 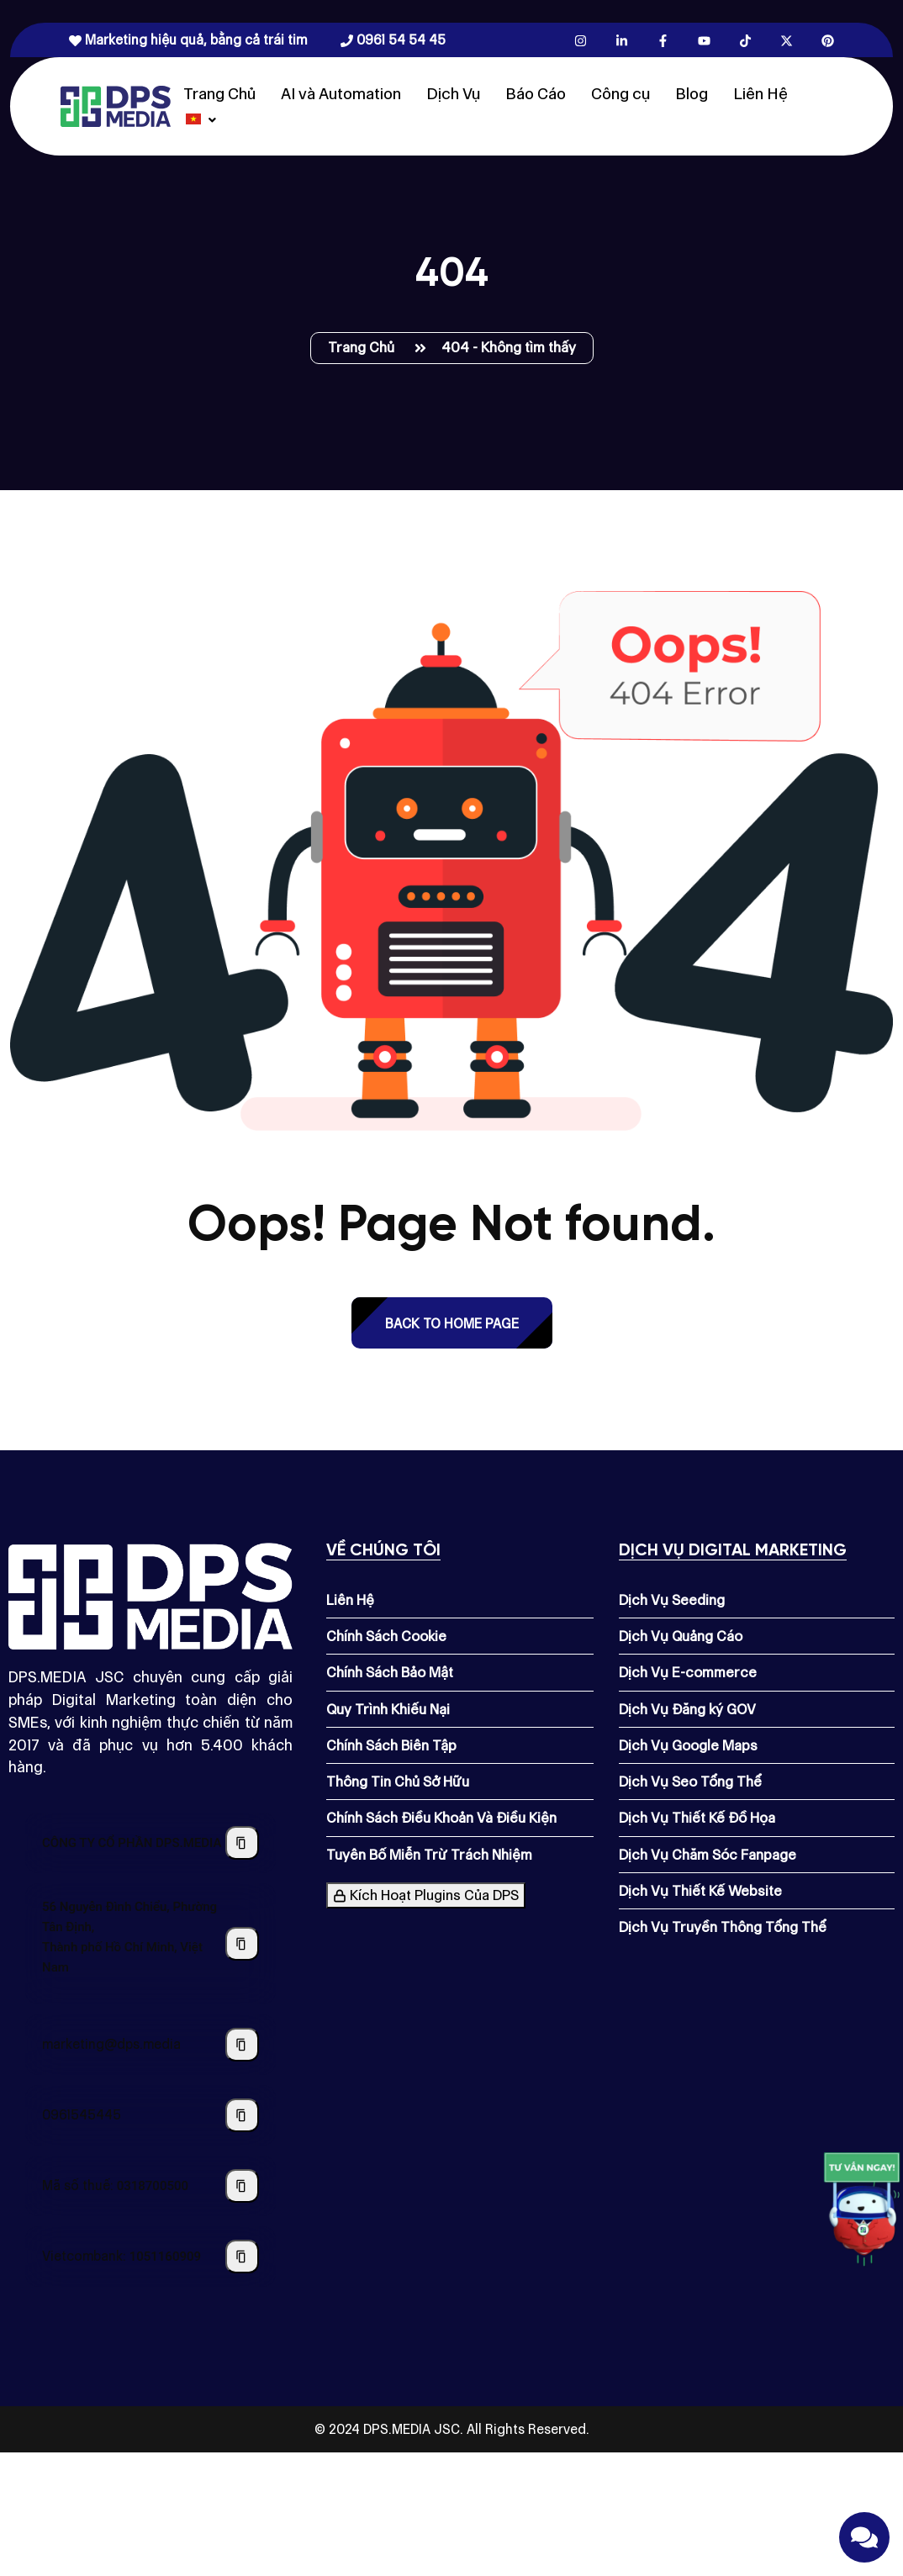 I want to click on Báo Cáo, so click(x=535, y=93).